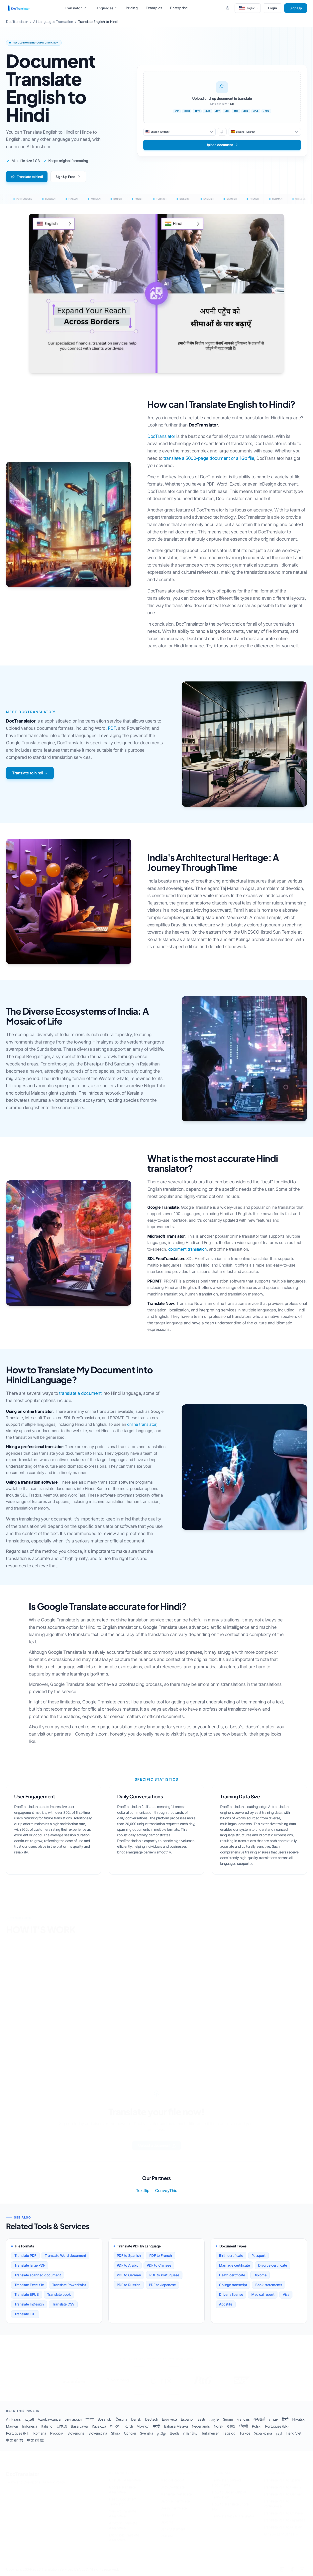  What do you see at coordinates (159, 2266) in the screenshot?
I see `PDF to Chinese` at bounding box center [159, 2266].